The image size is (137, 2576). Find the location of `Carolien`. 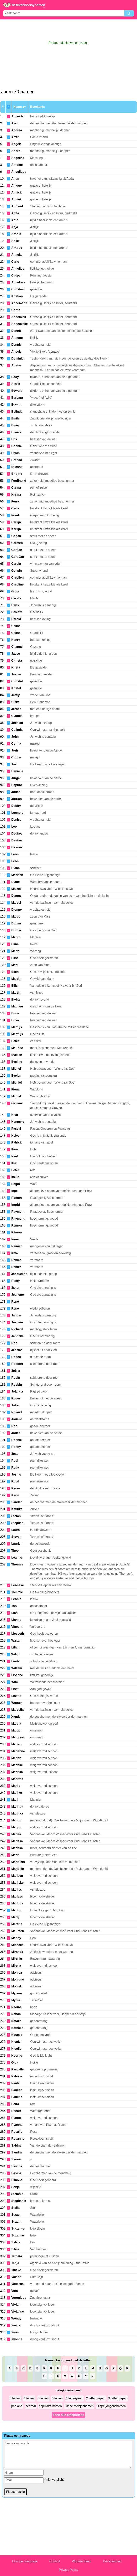

Carolien is located at coordinates (17, 577).